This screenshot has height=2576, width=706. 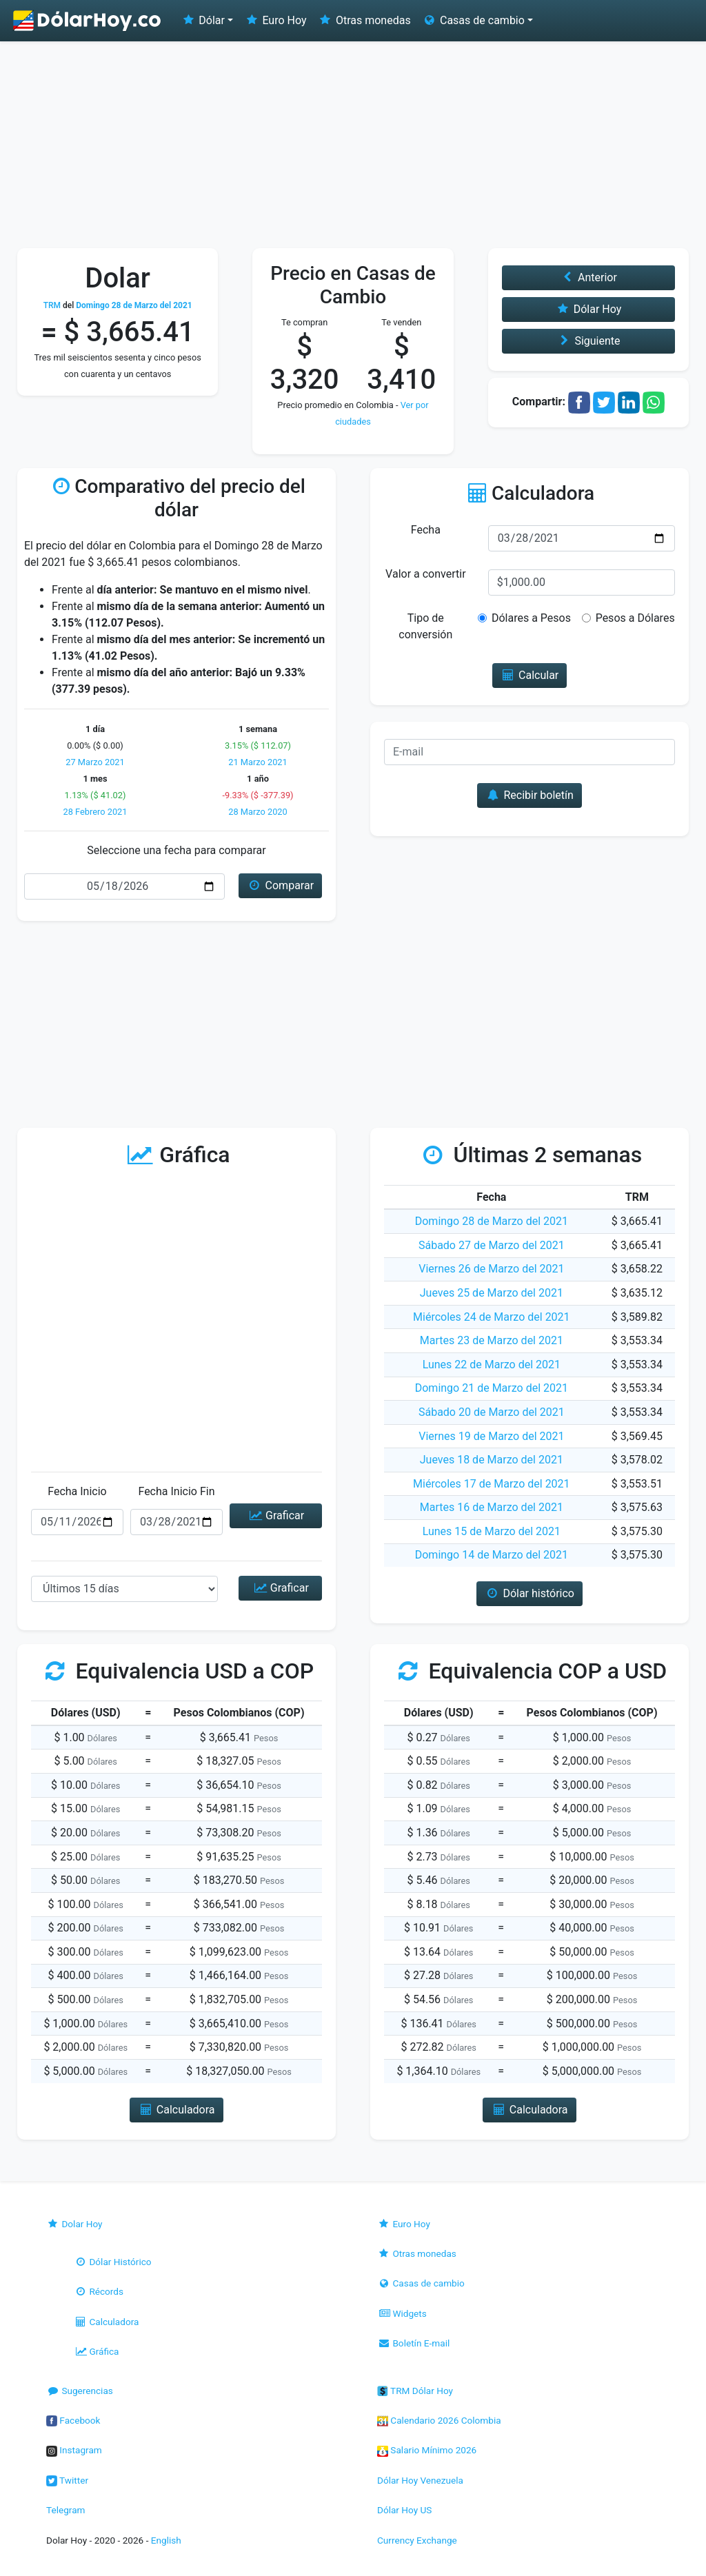 What do you see at coordinates (473, 20) in the screenshot?
I see `Casas de cambio [button]` at bounding box center [473, 20].